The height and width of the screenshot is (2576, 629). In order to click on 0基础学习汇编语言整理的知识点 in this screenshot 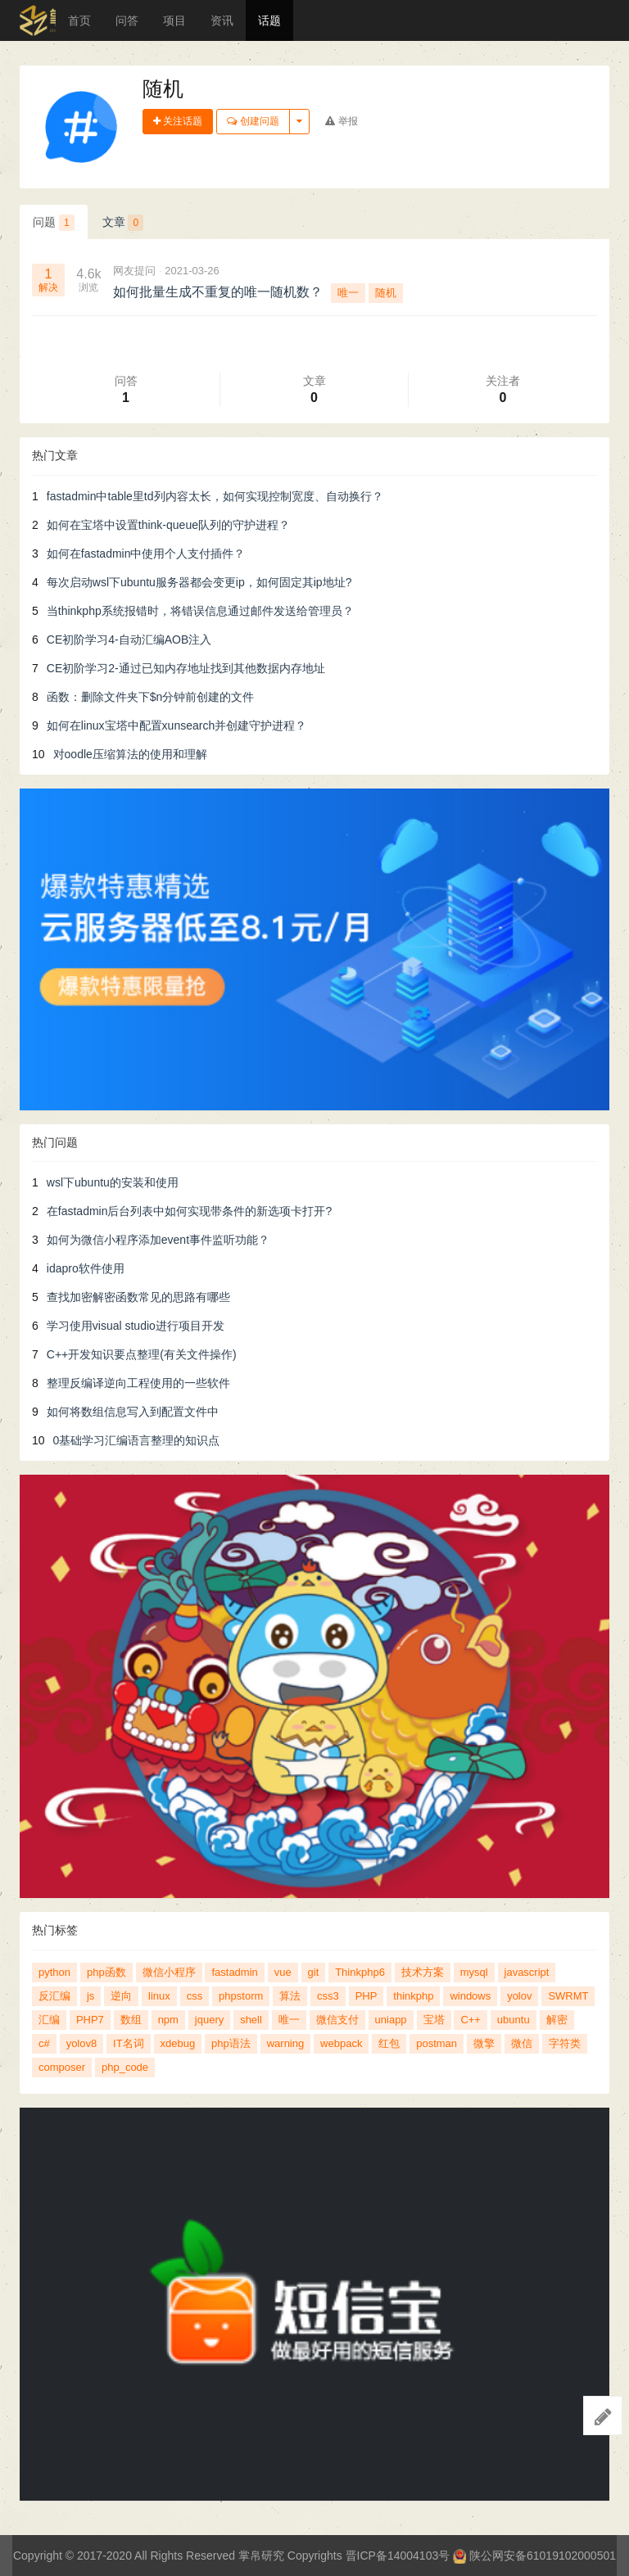, I will do `click(136, 1440)`.